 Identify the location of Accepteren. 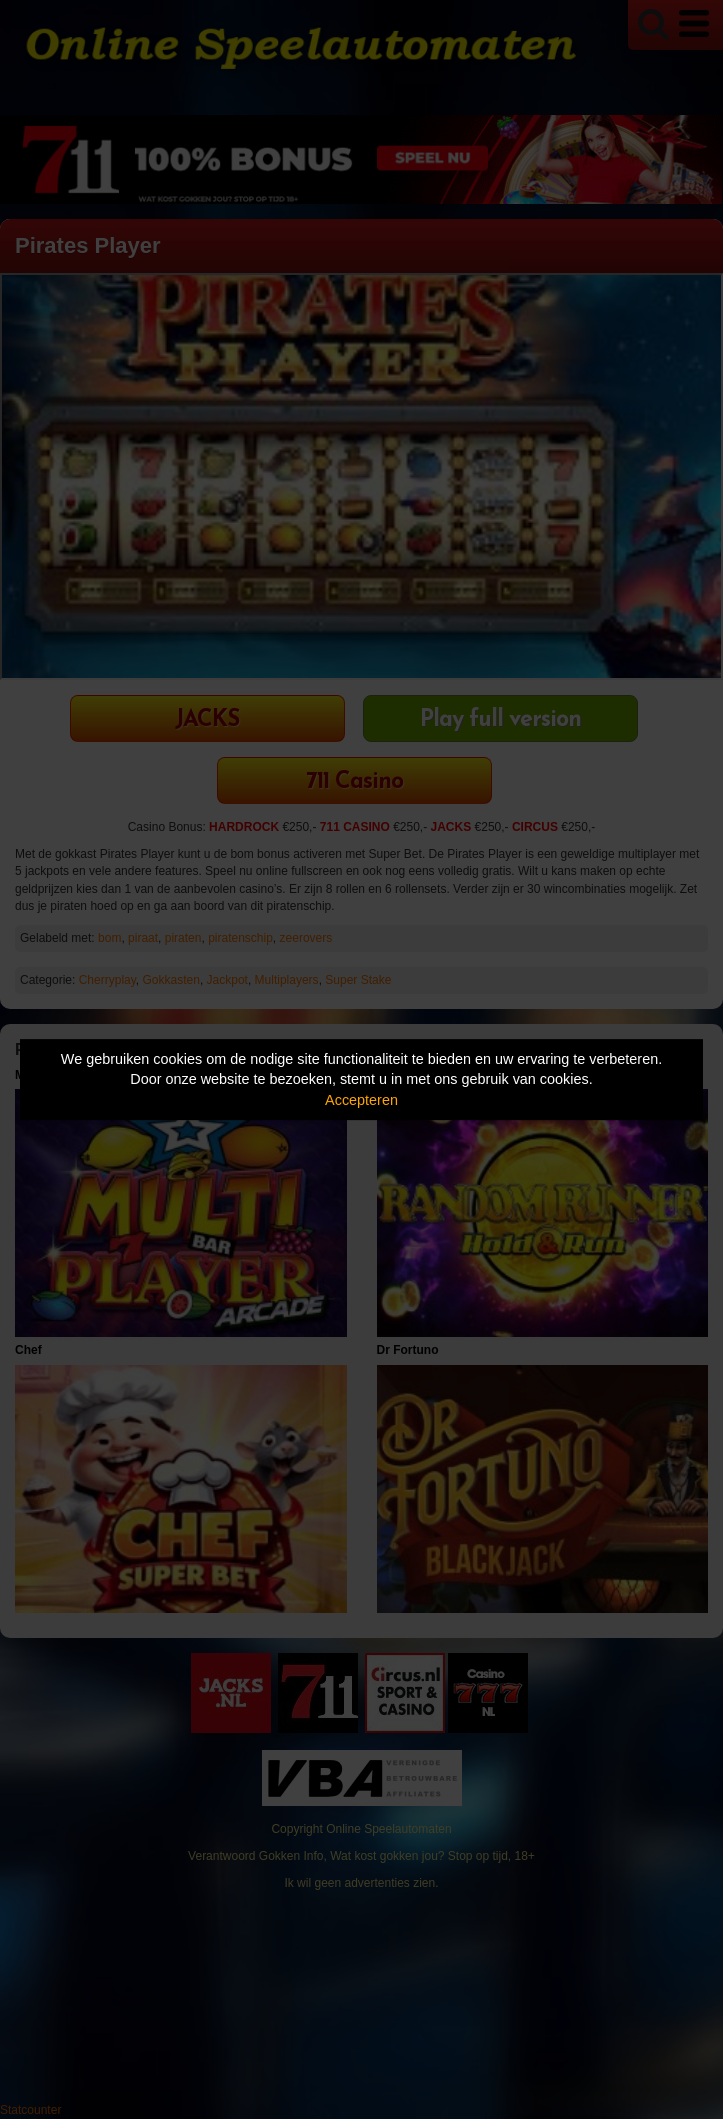
(361, 1100).